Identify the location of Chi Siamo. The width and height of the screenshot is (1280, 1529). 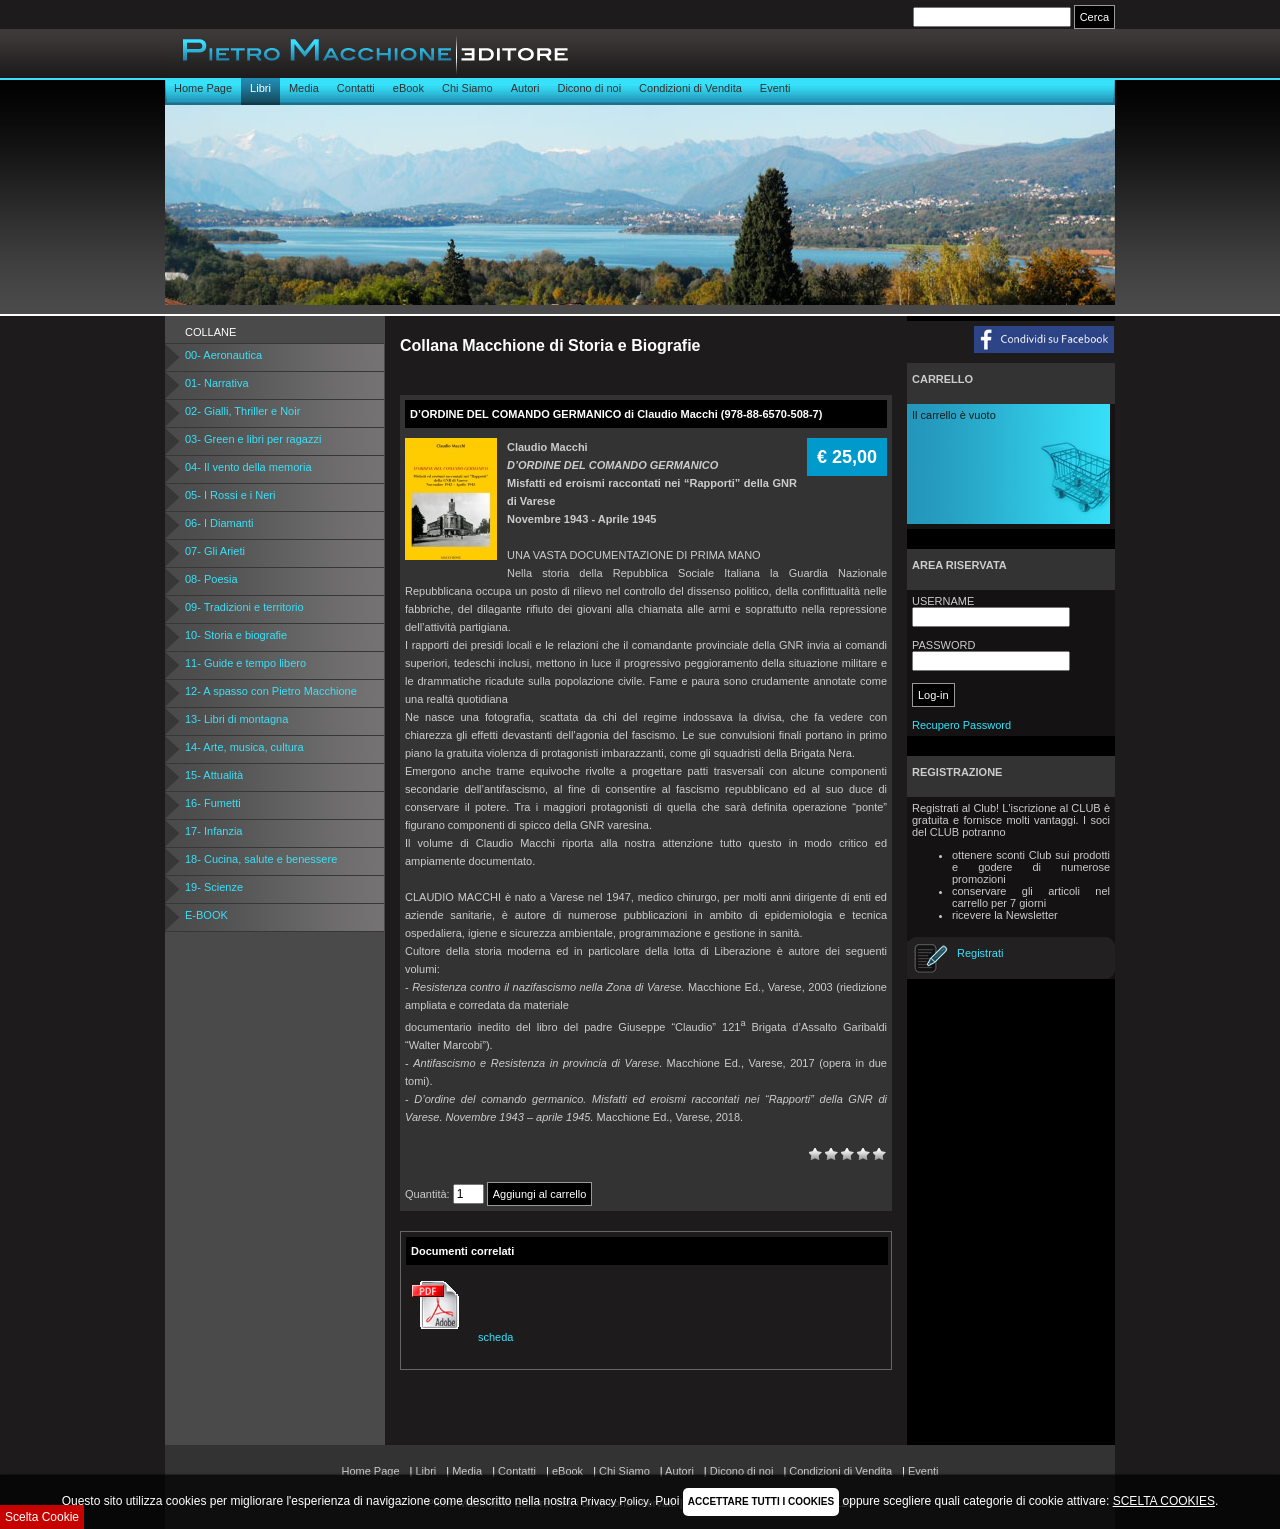
(467, 88).